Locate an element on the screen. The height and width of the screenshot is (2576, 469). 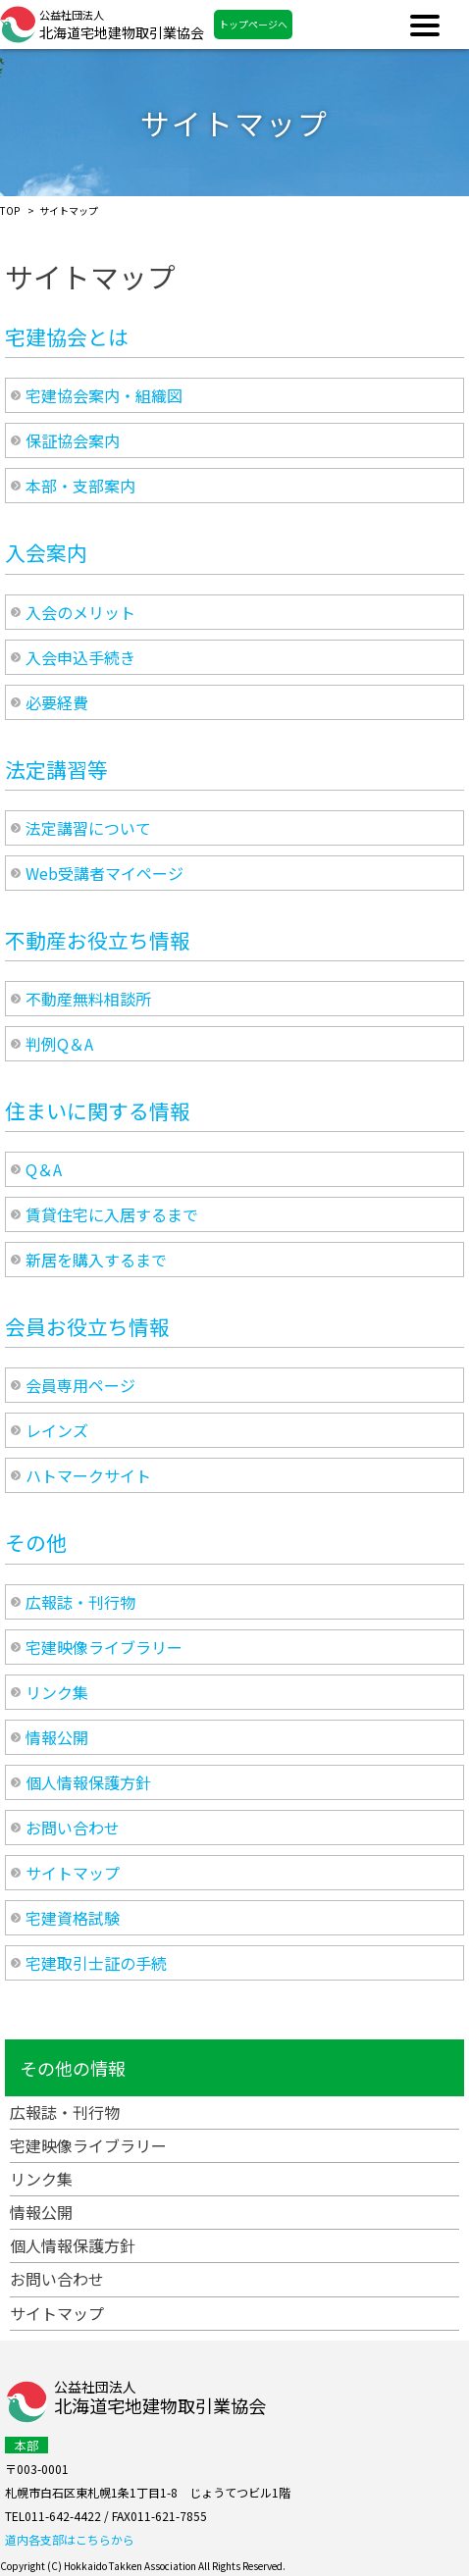
トップページへ is located at coordinates (253, 24).